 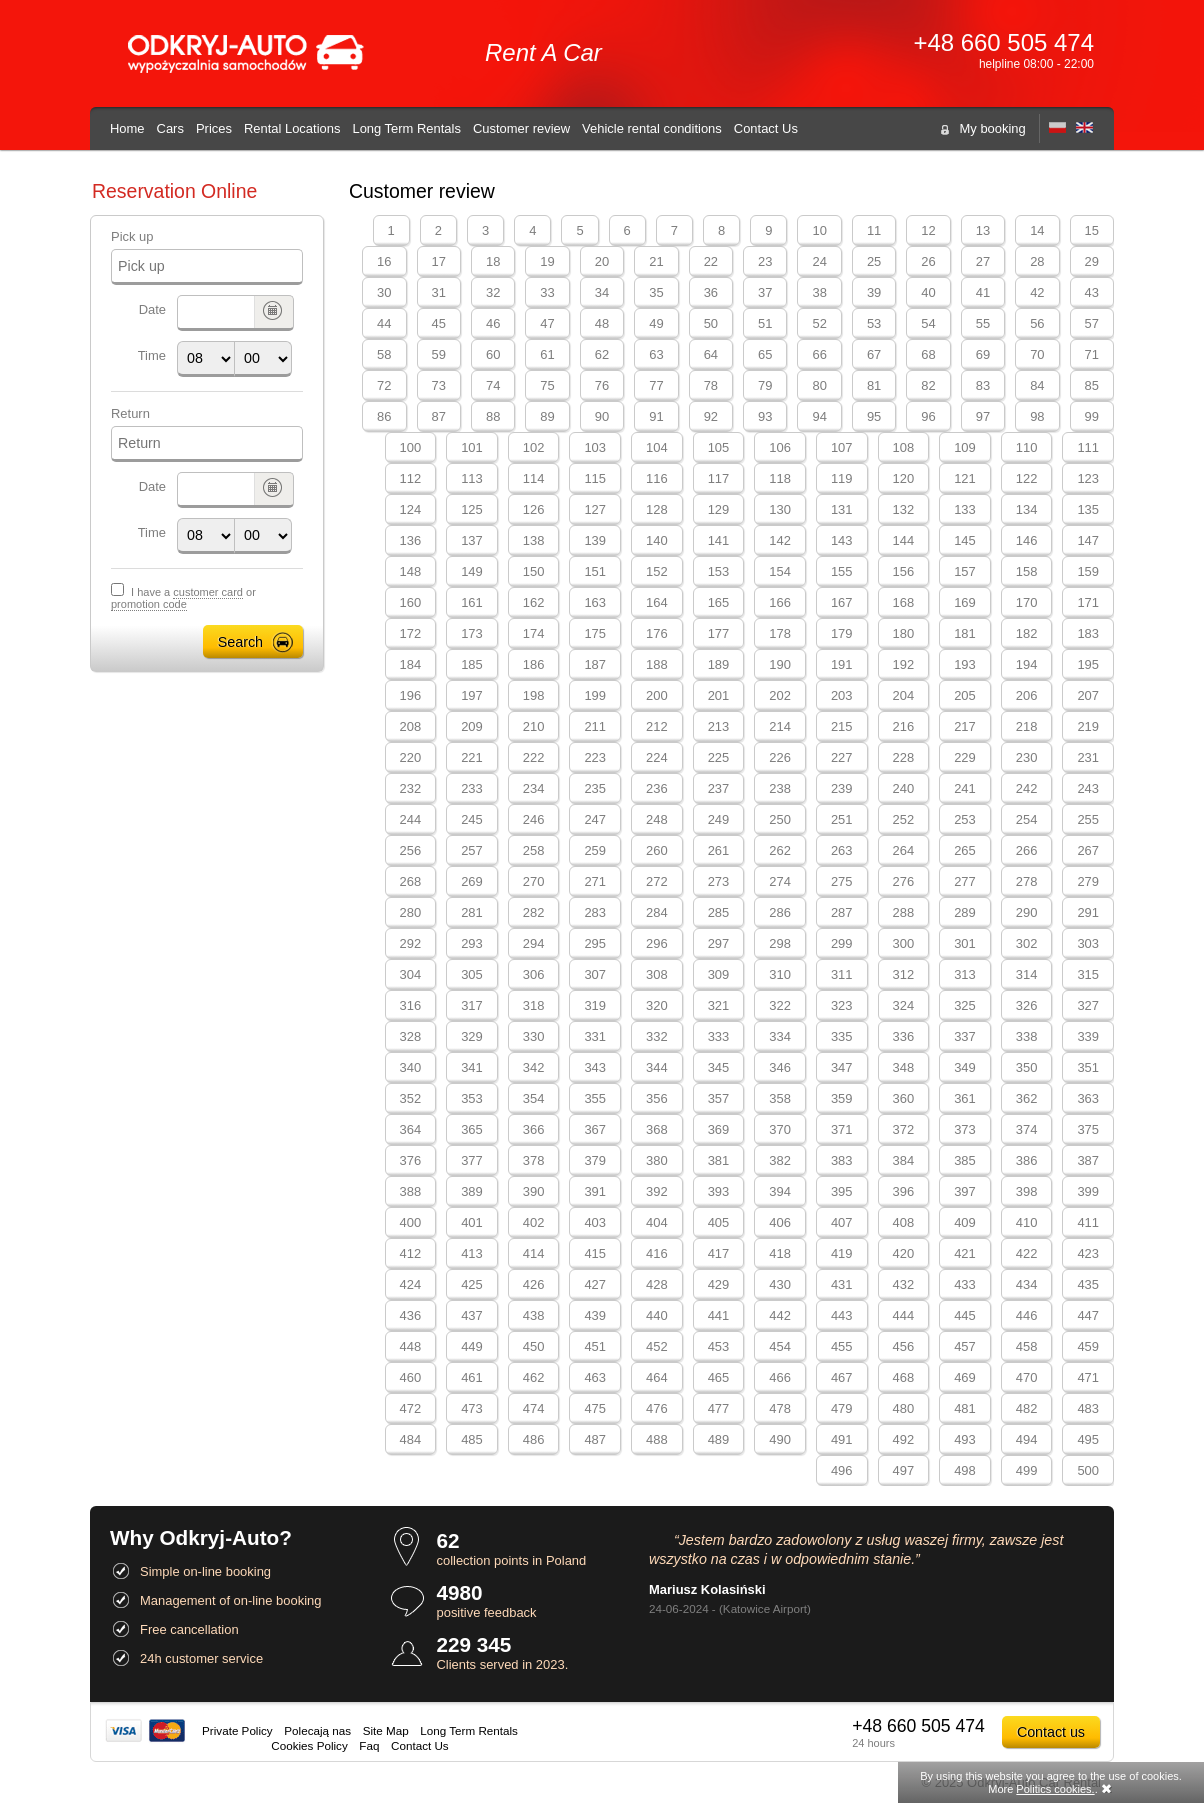 I want to click on 93, so click(x=765, y=416).